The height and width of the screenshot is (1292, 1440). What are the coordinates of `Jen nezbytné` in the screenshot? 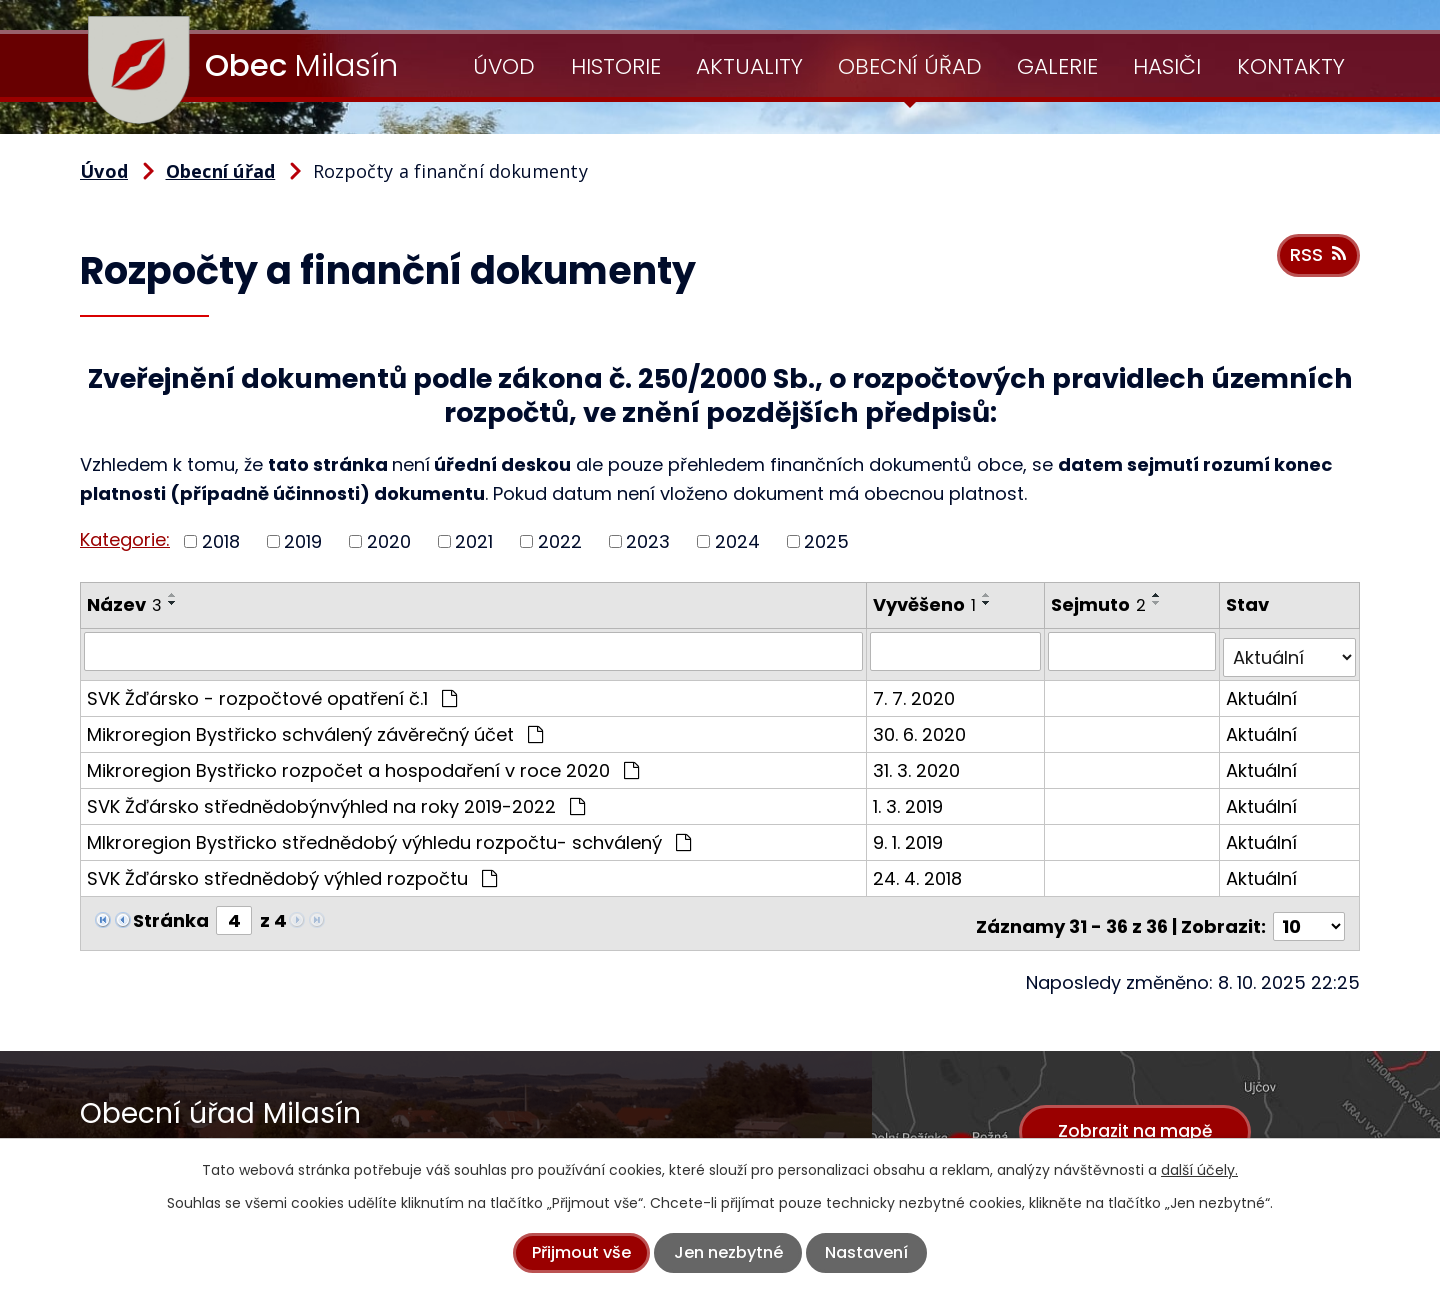 It's located at (728, 1252).